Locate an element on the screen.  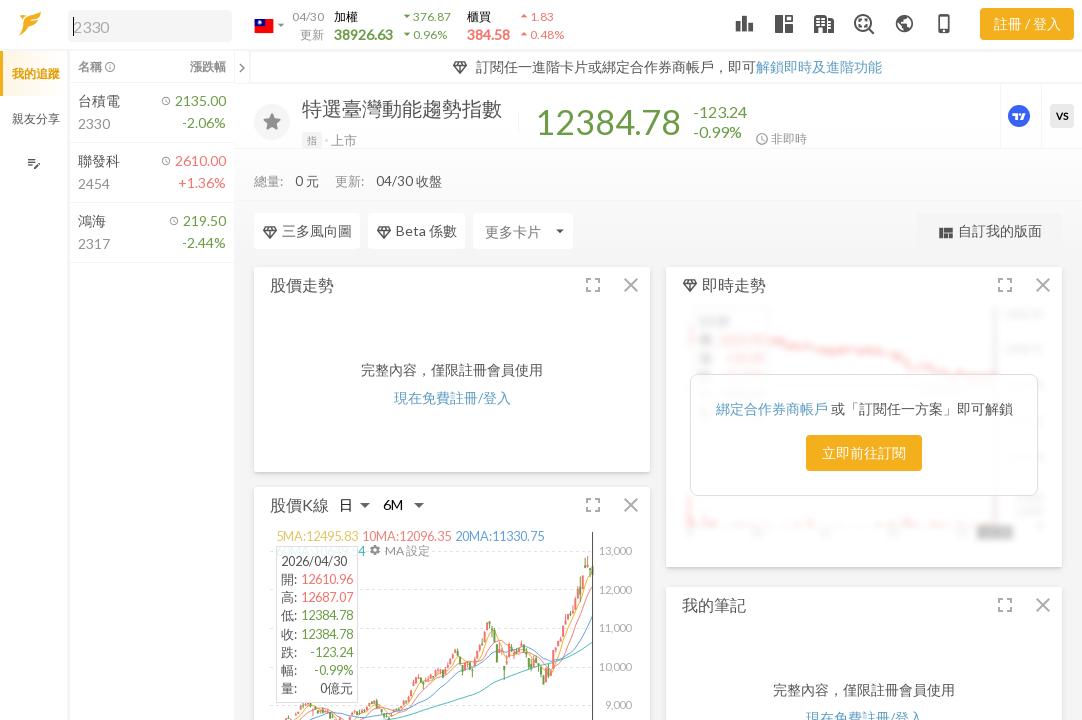
[search] is located at coordinates (150, 26).